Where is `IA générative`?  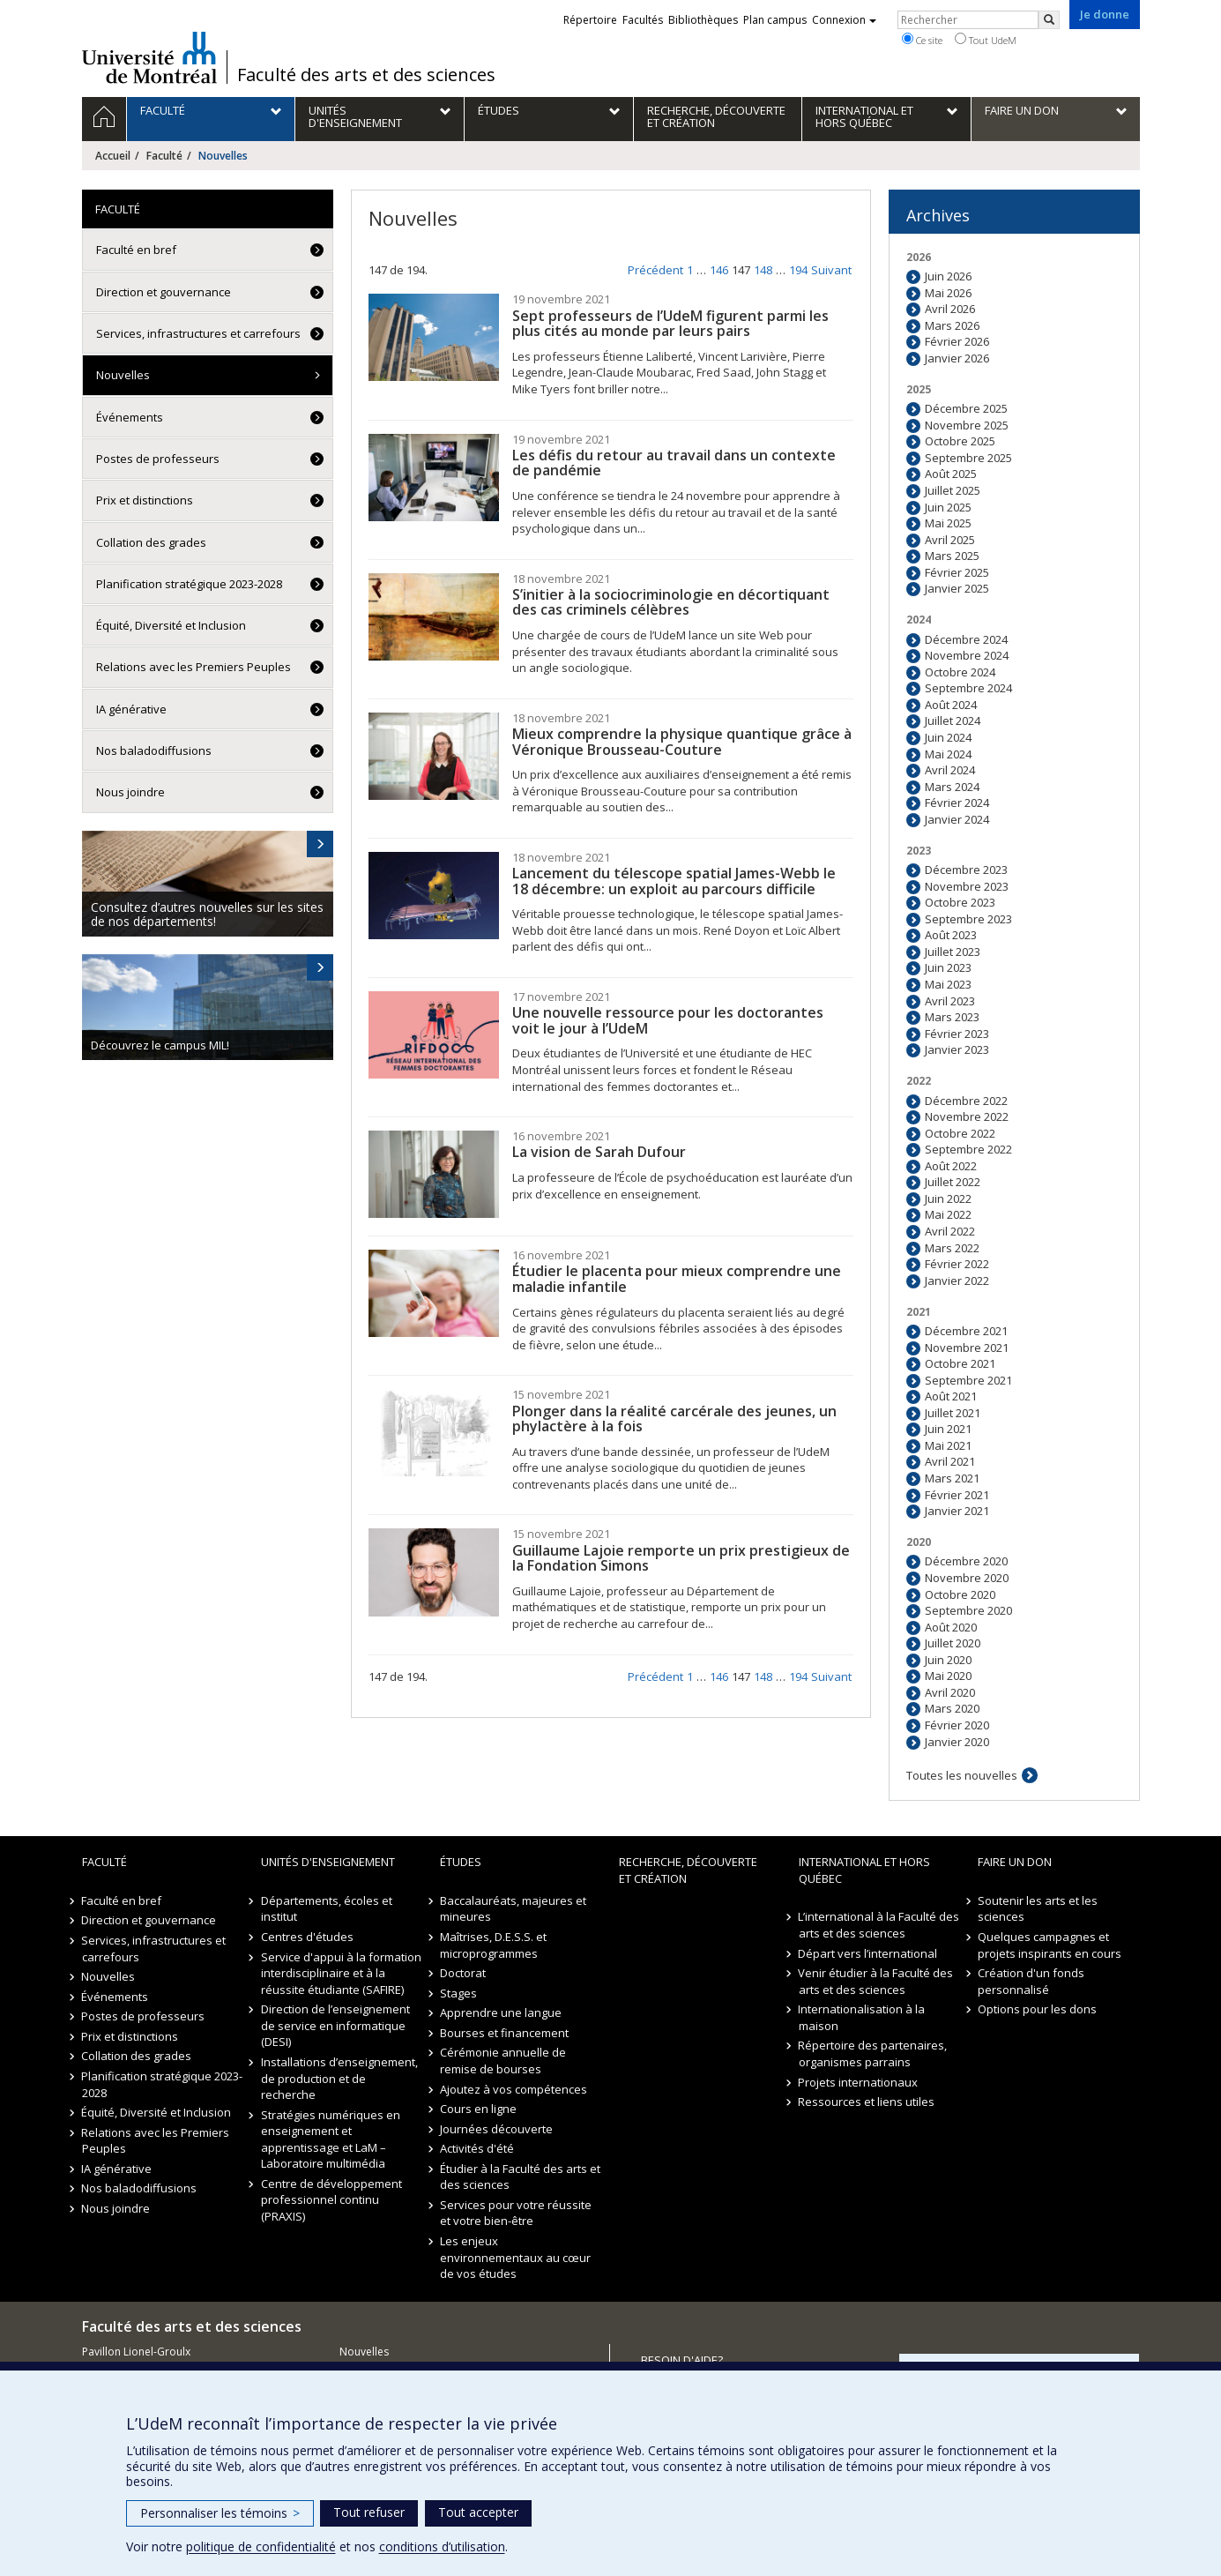
IA générative is located at coordinates (131, 709).